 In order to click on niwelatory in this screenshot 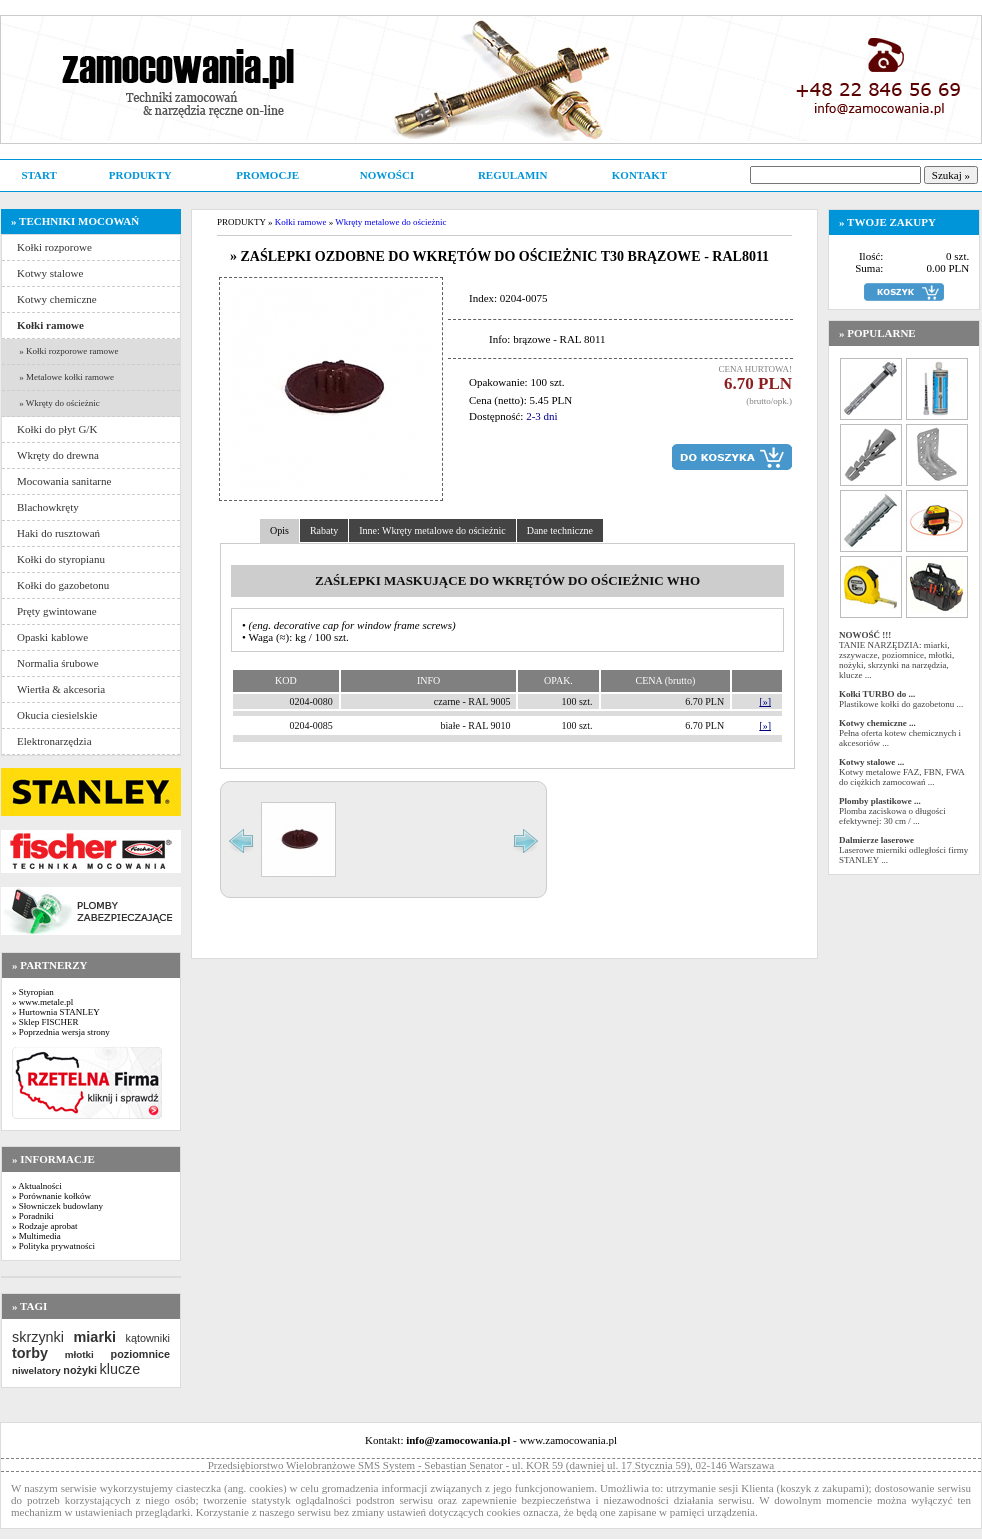, I will do `click(36, 1370)`.